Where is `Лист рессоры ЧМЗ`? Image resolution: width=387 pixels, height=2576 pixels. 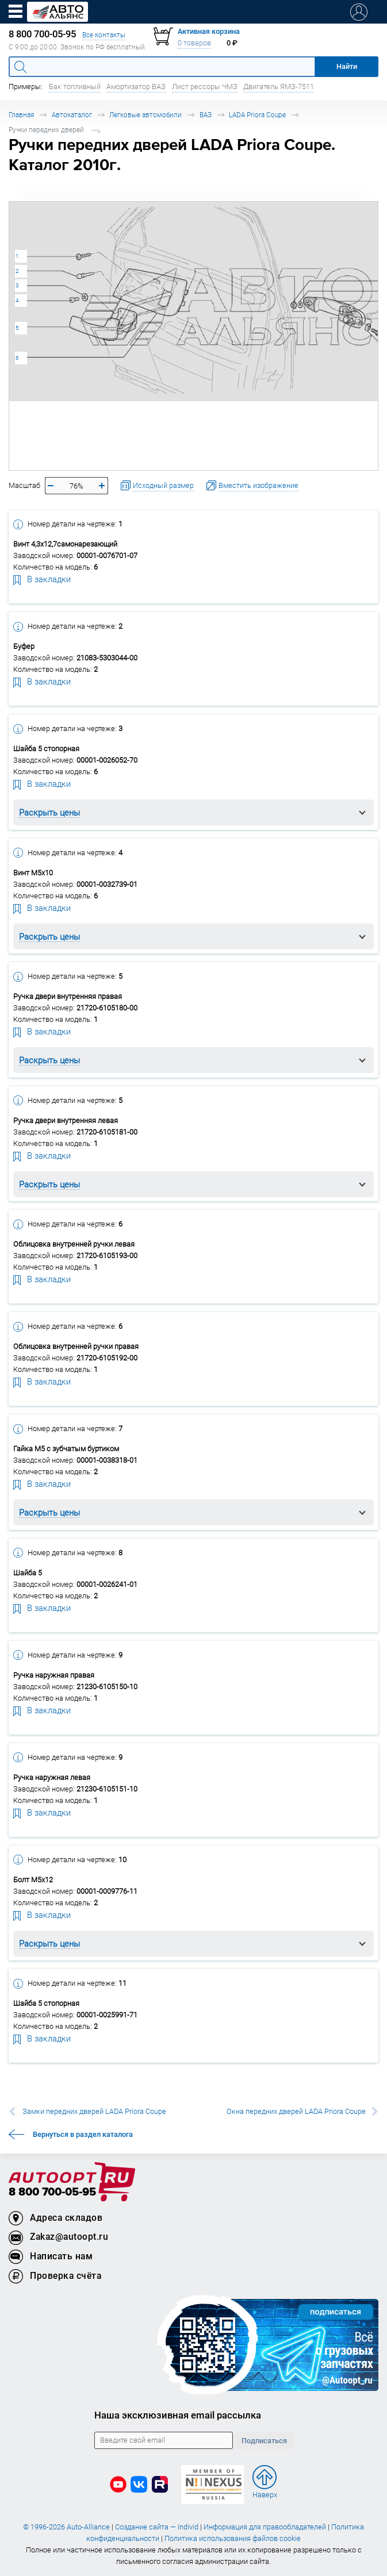
Лист рессоры ЧМЗ is located at coordinates (204, 86).